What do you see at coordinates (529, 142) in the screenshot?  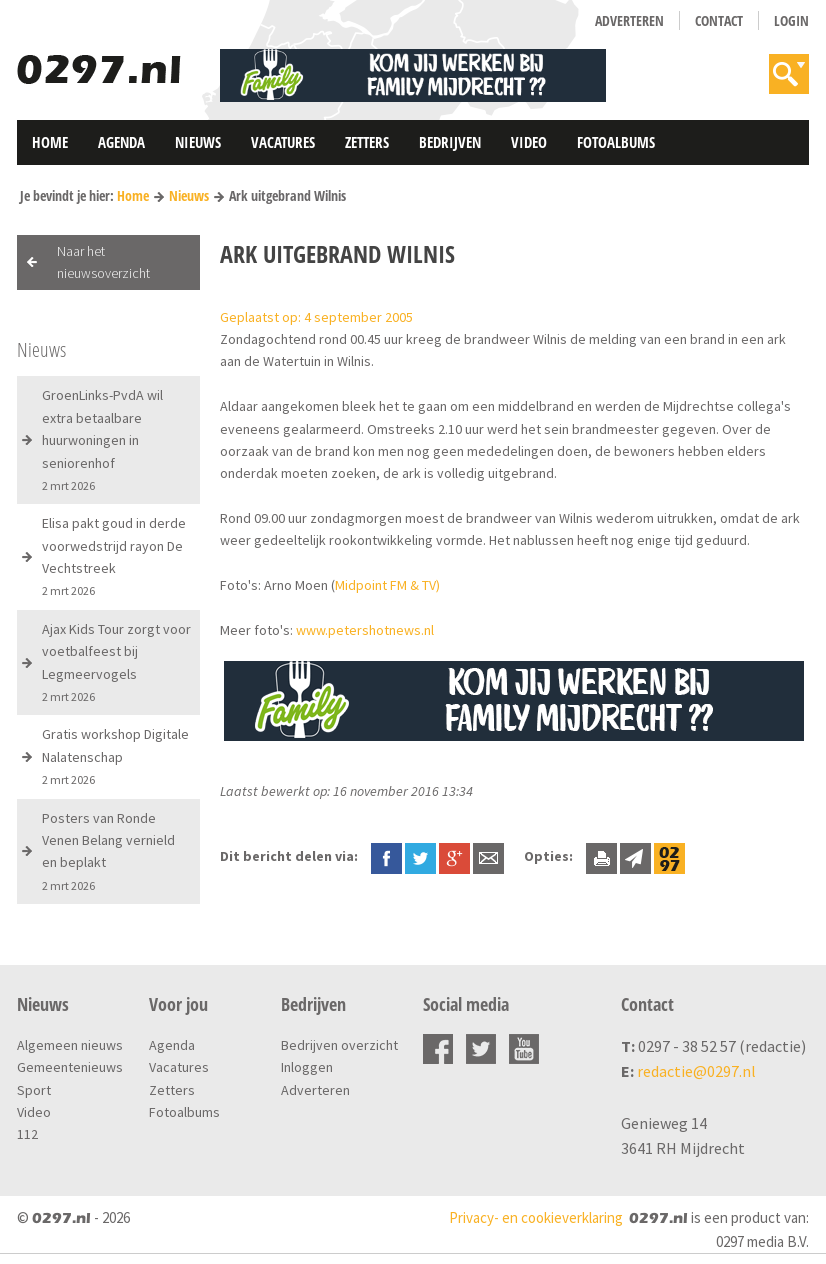 I see `Video` at bounding box center [529, 142].